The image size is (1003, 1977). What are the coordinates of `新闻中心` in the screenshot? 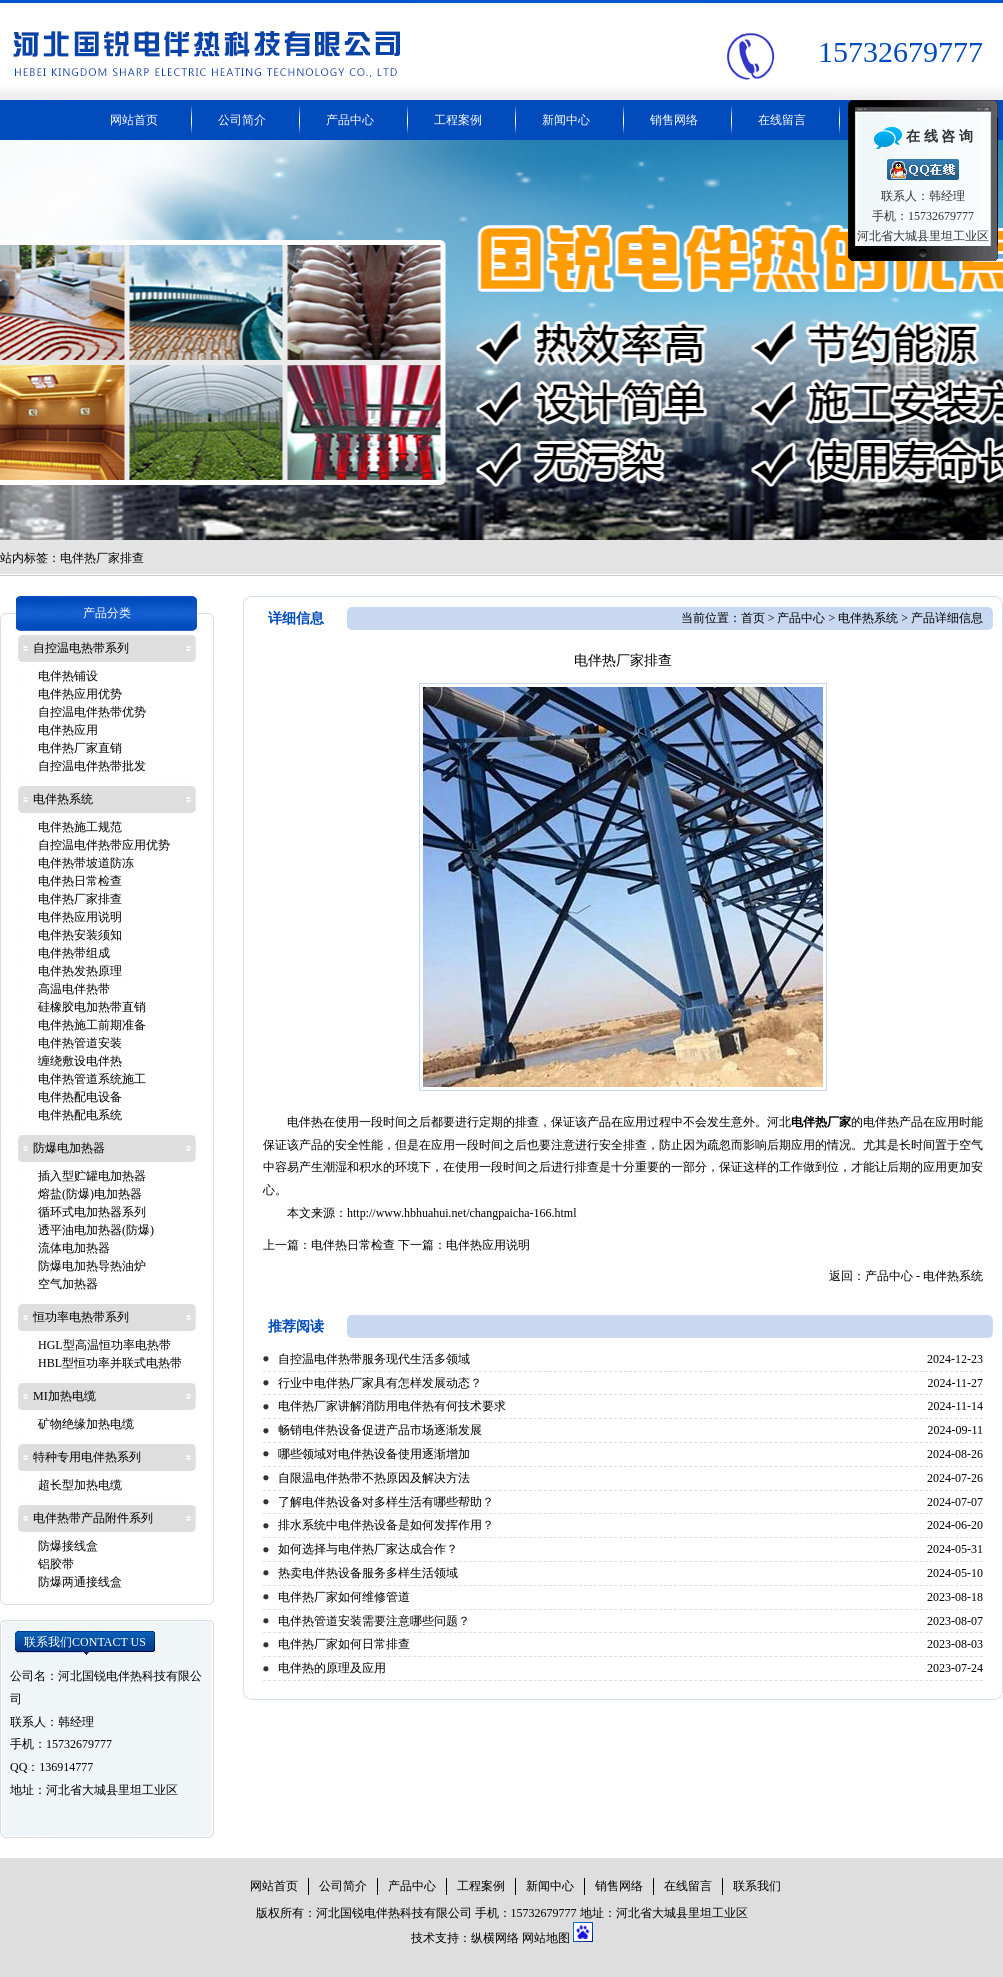 It's located at (566, 120).